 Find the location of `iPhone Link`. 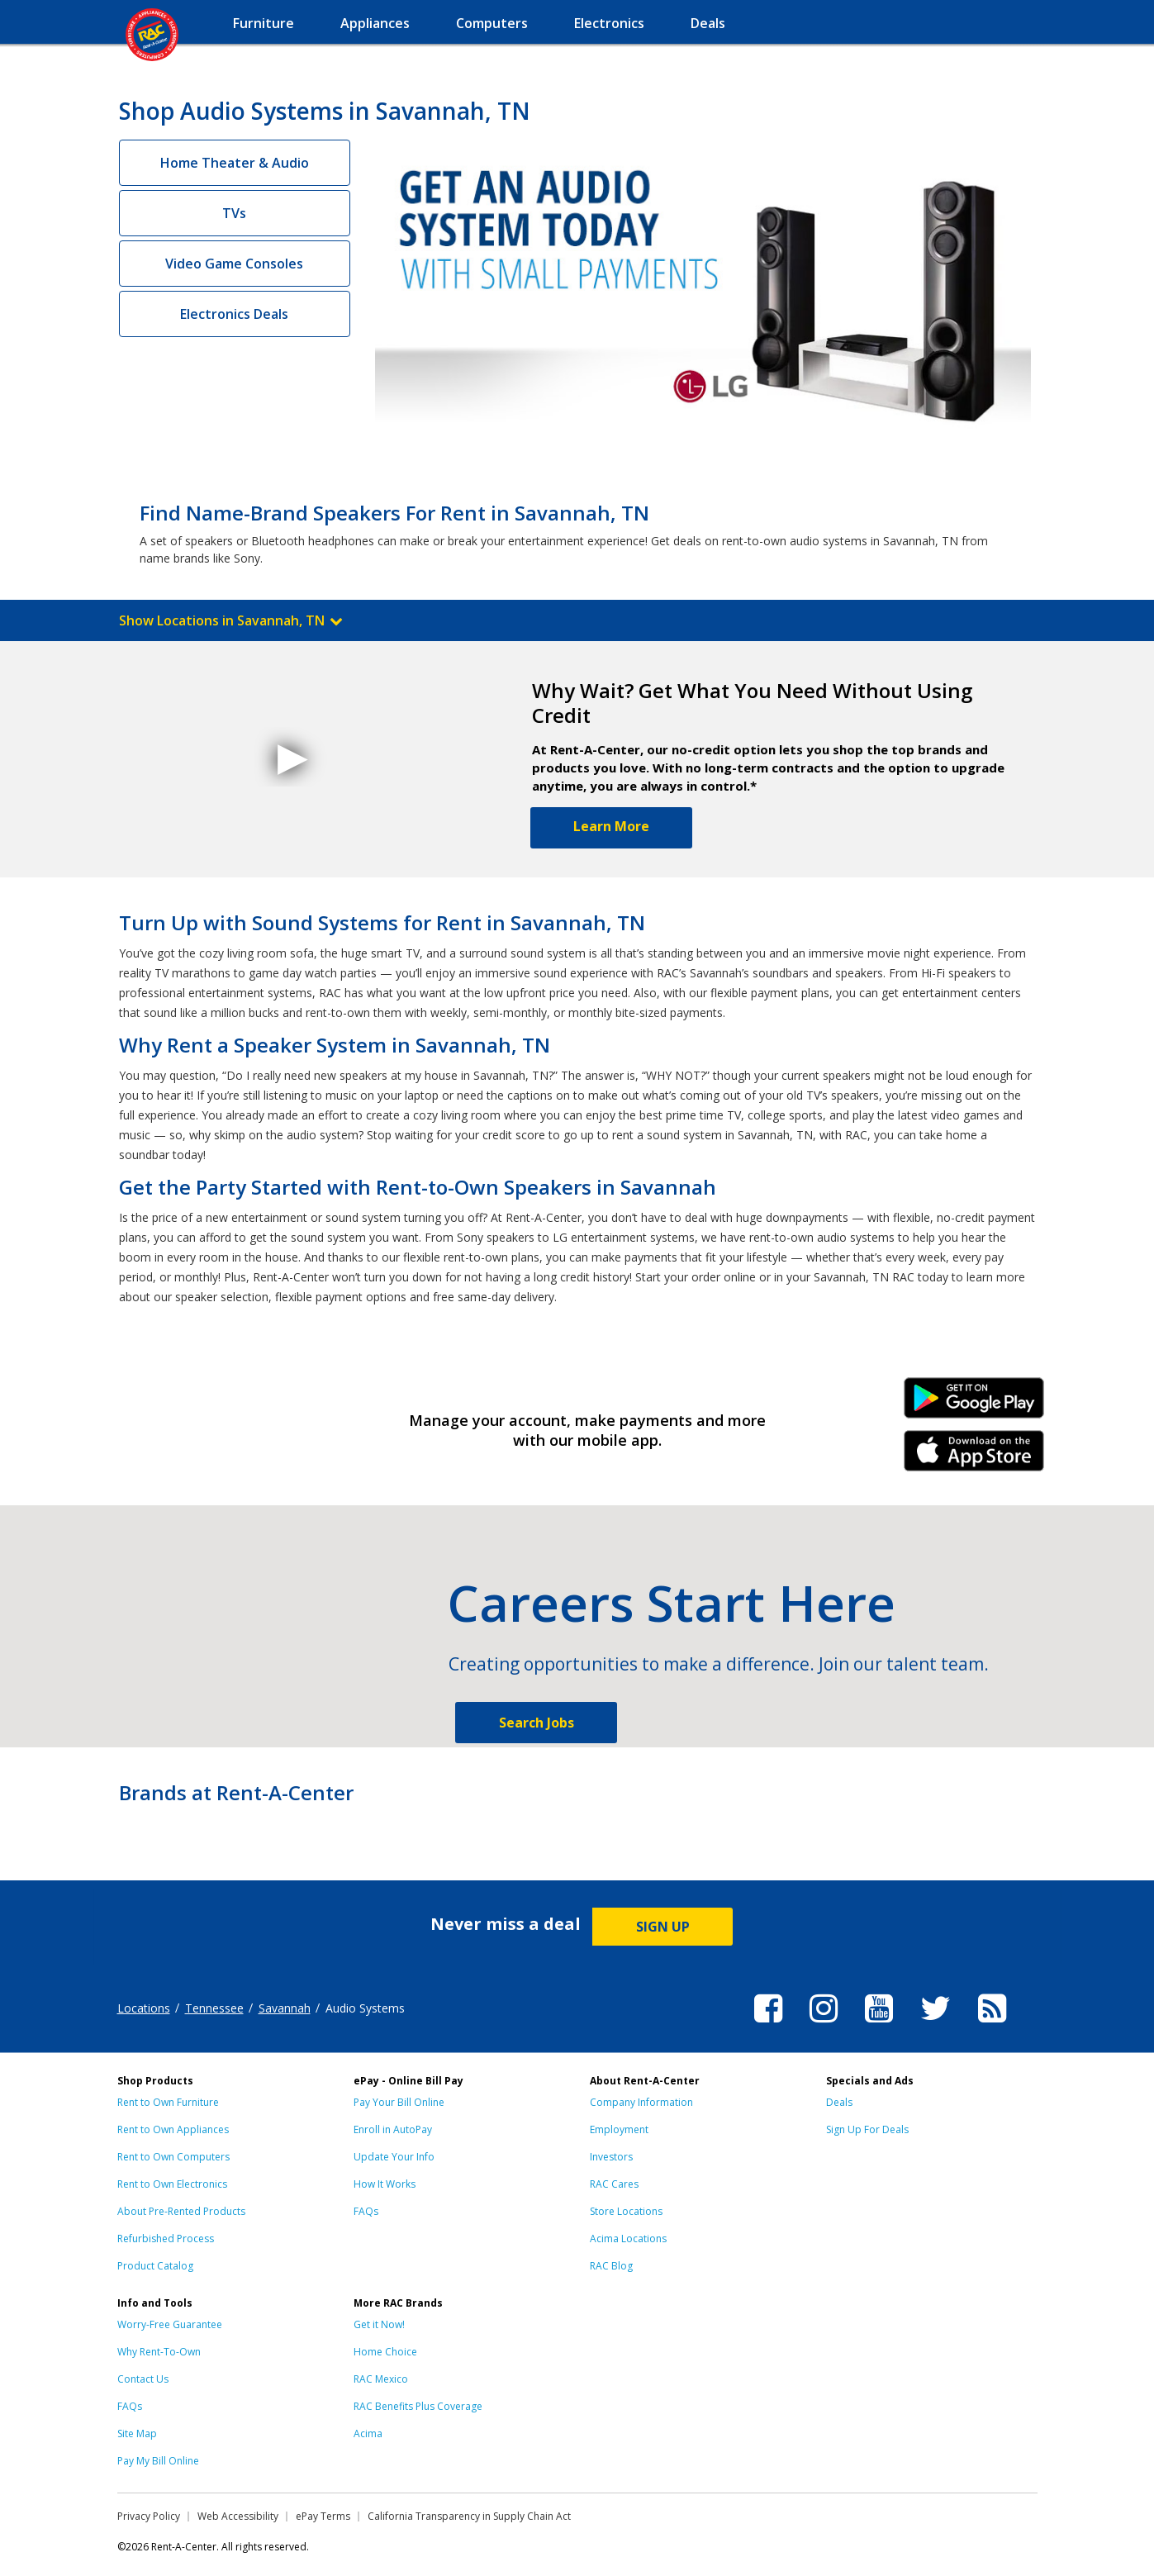

iPhone Link is located at coordinates (973, 1456).